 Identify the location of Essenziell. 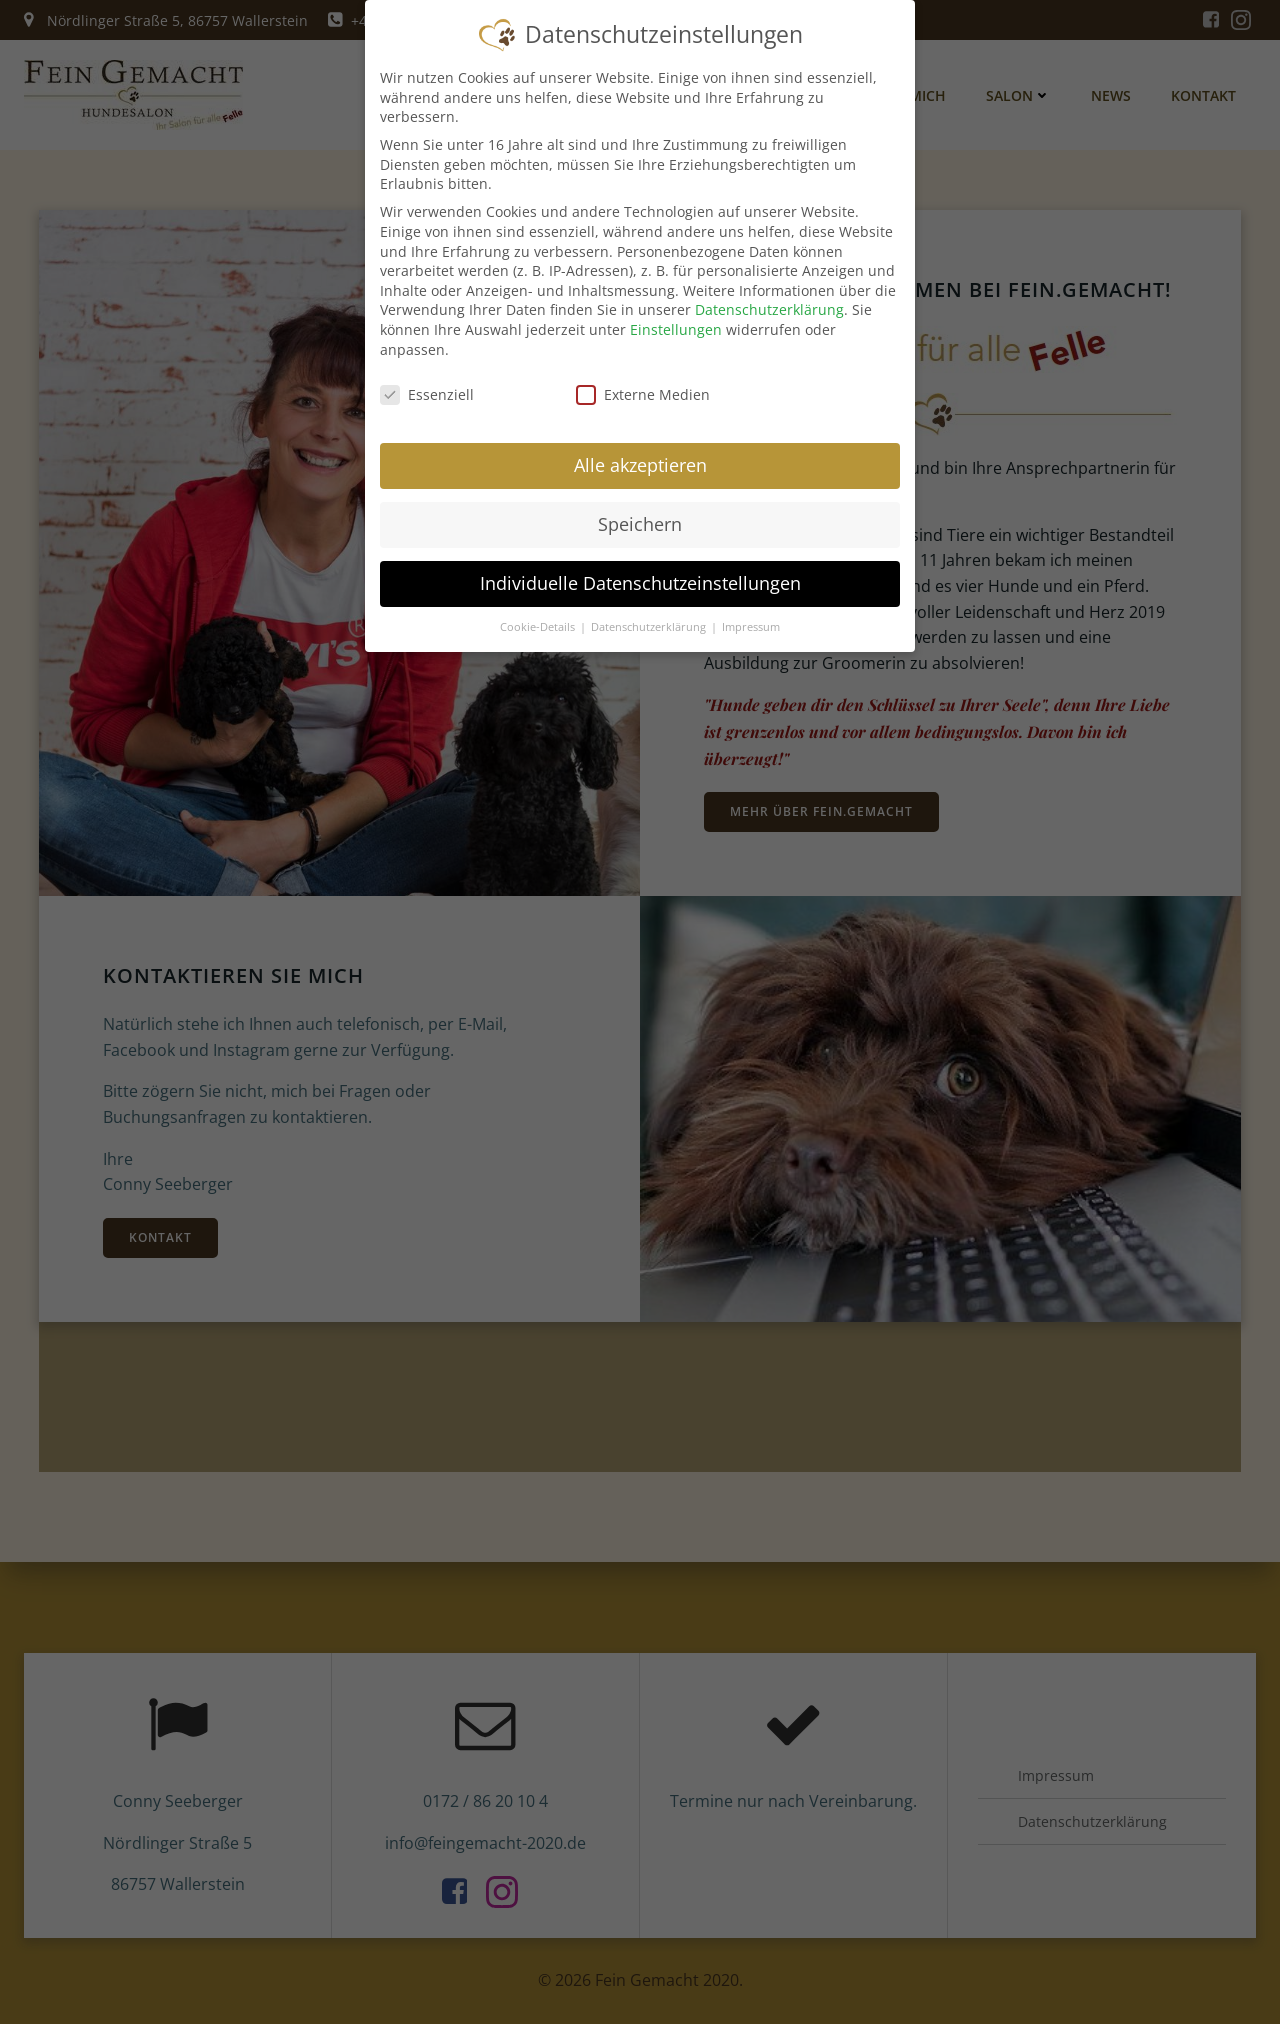
(427, 384).